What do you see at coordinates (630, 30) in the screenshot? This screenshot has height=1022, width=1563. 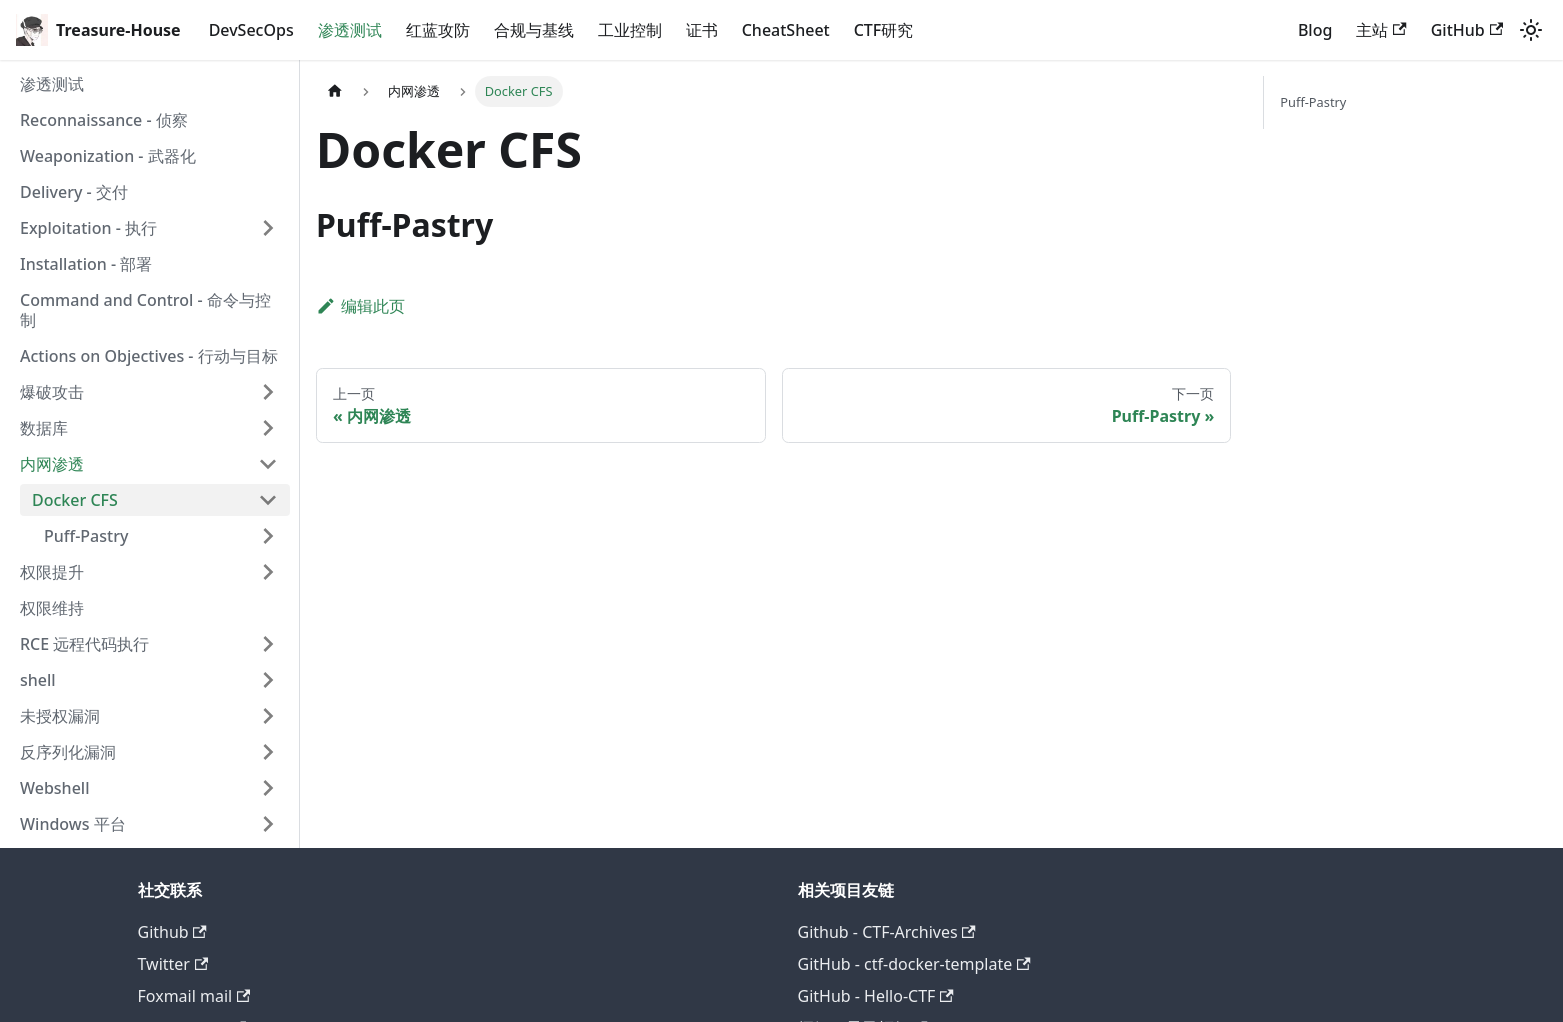 I see `工业控制` at bounding box center [630, 30].